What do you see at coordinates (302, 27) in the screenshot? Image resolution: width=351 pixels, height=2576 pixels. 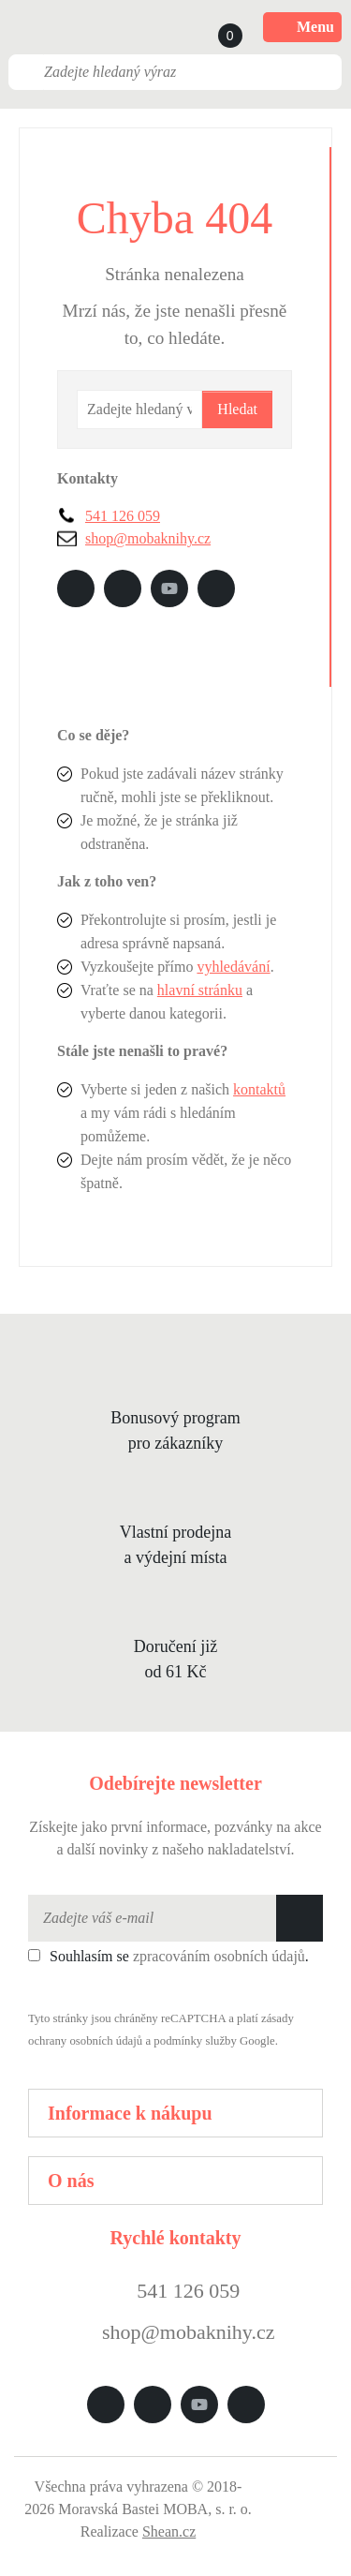 I see `Menu` at bounding box center [302, 27].